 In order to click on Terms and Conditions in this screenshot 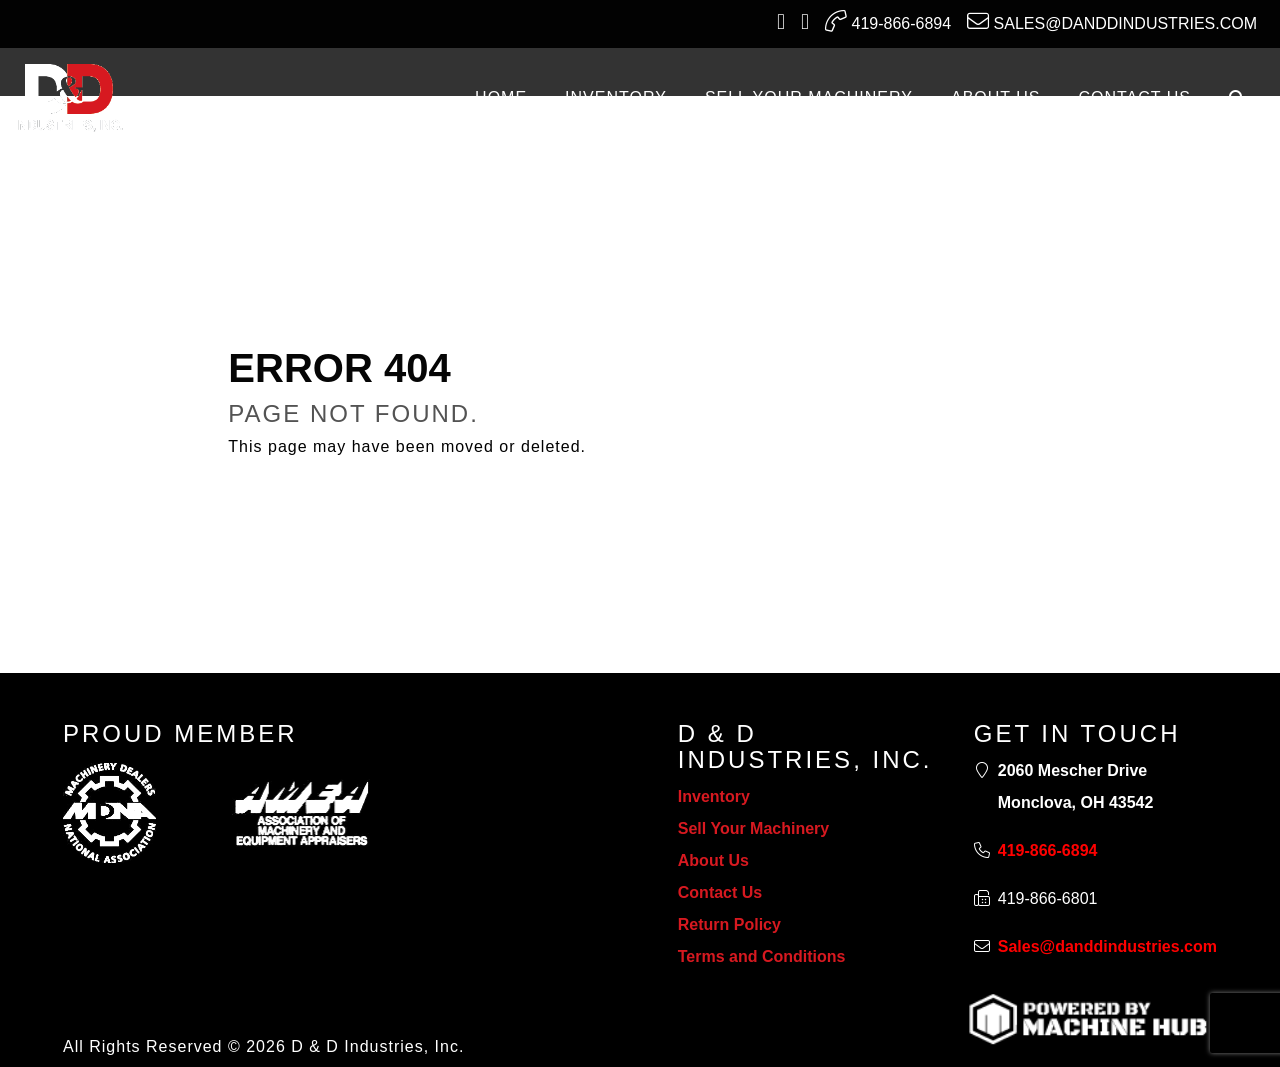, I will do `click(762, 956)`.